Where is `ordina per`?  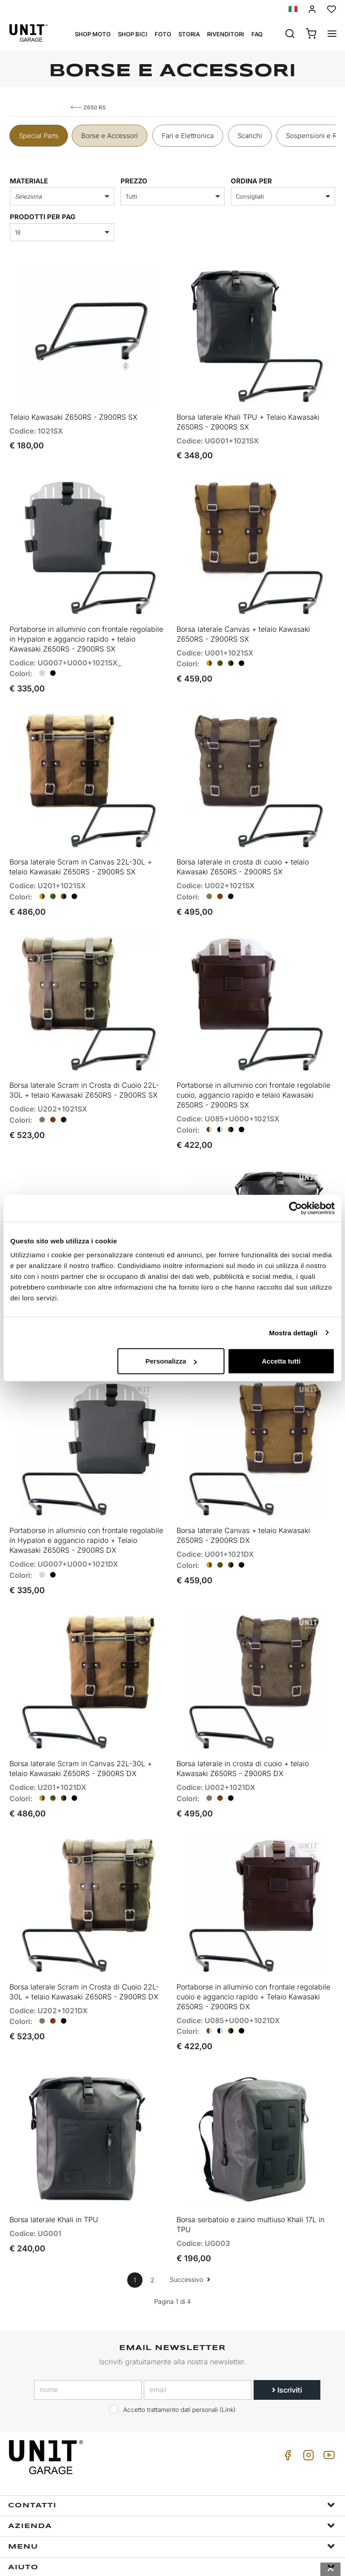
ordina per is located at coordinates (251, 181).